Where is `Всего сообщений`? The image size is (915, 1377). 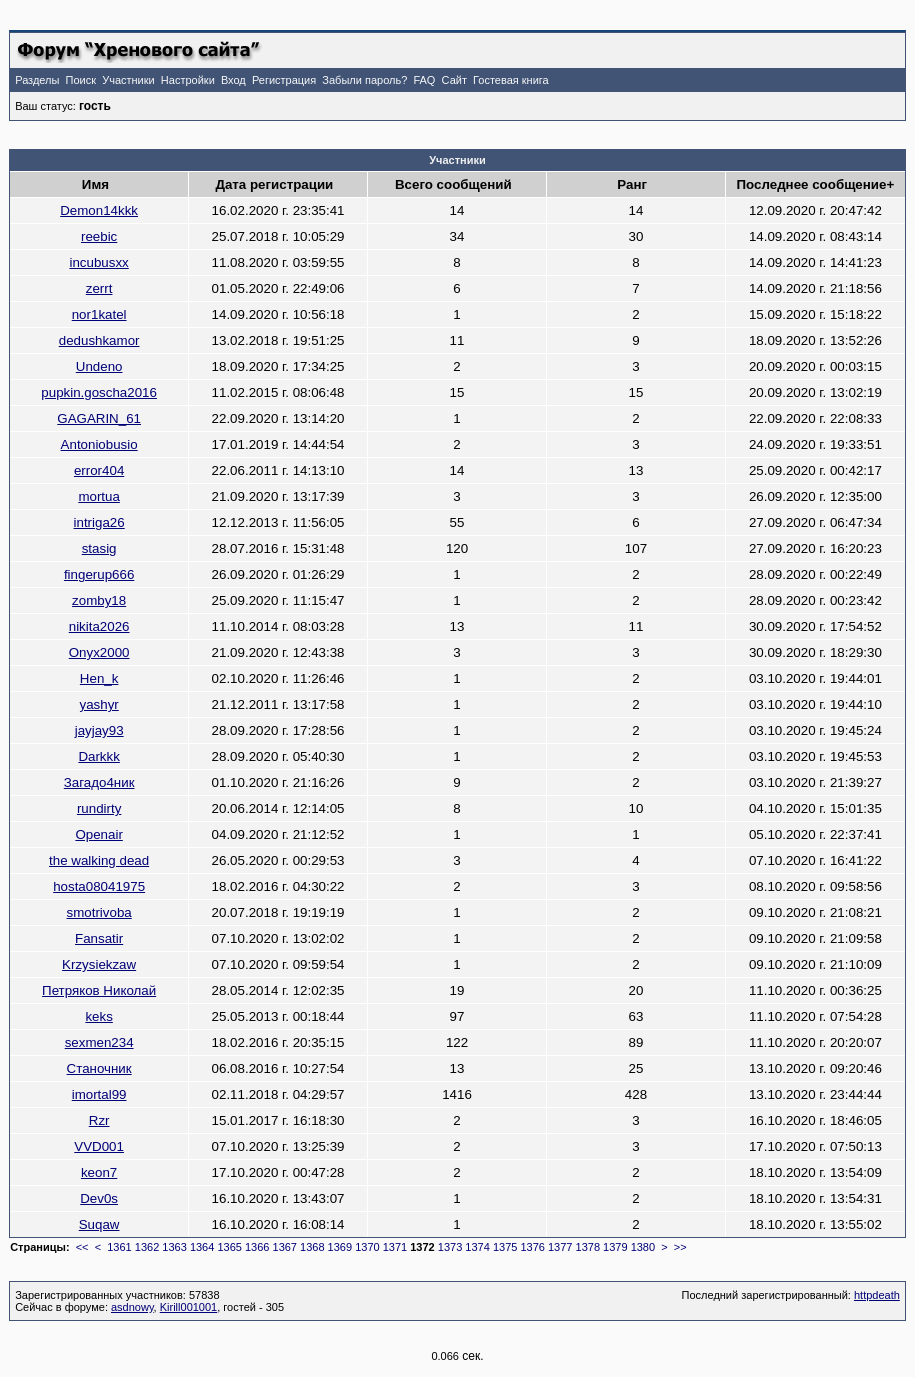
Всего сообщений is located at coordinates (453, 184).